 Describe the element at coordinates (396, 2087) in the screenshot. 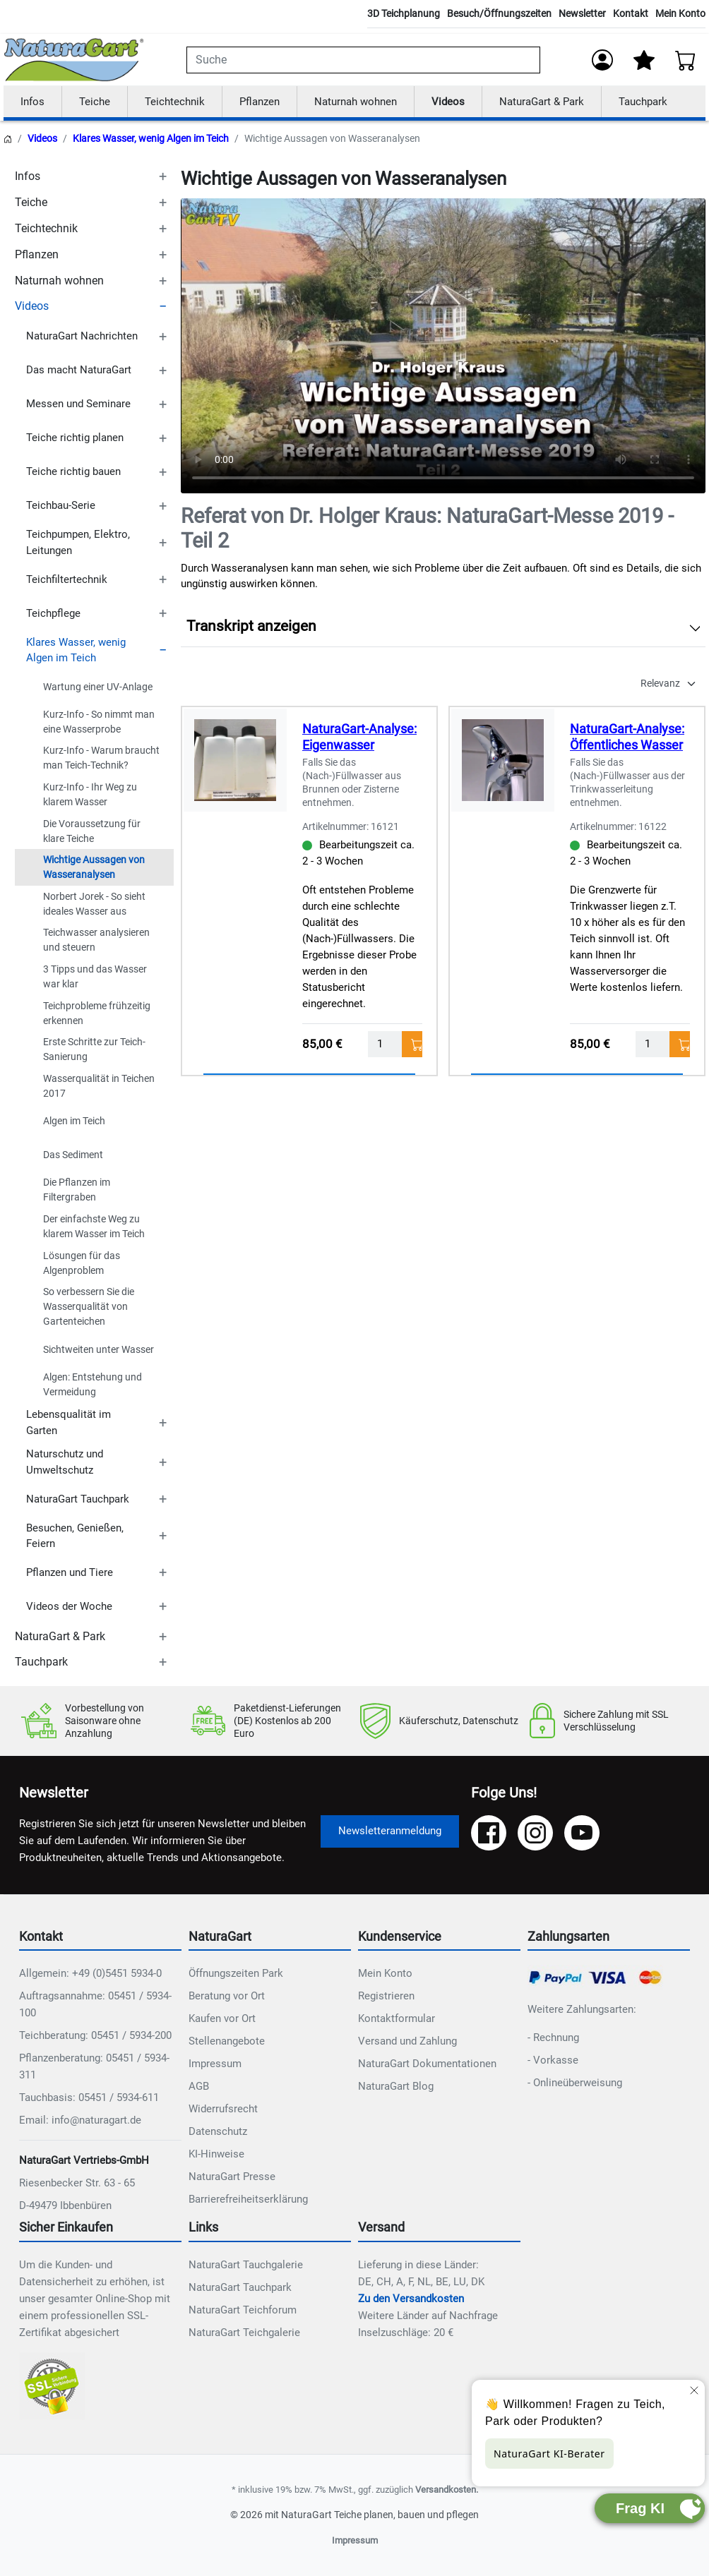

I see `NaturaGart Blog` at that location.